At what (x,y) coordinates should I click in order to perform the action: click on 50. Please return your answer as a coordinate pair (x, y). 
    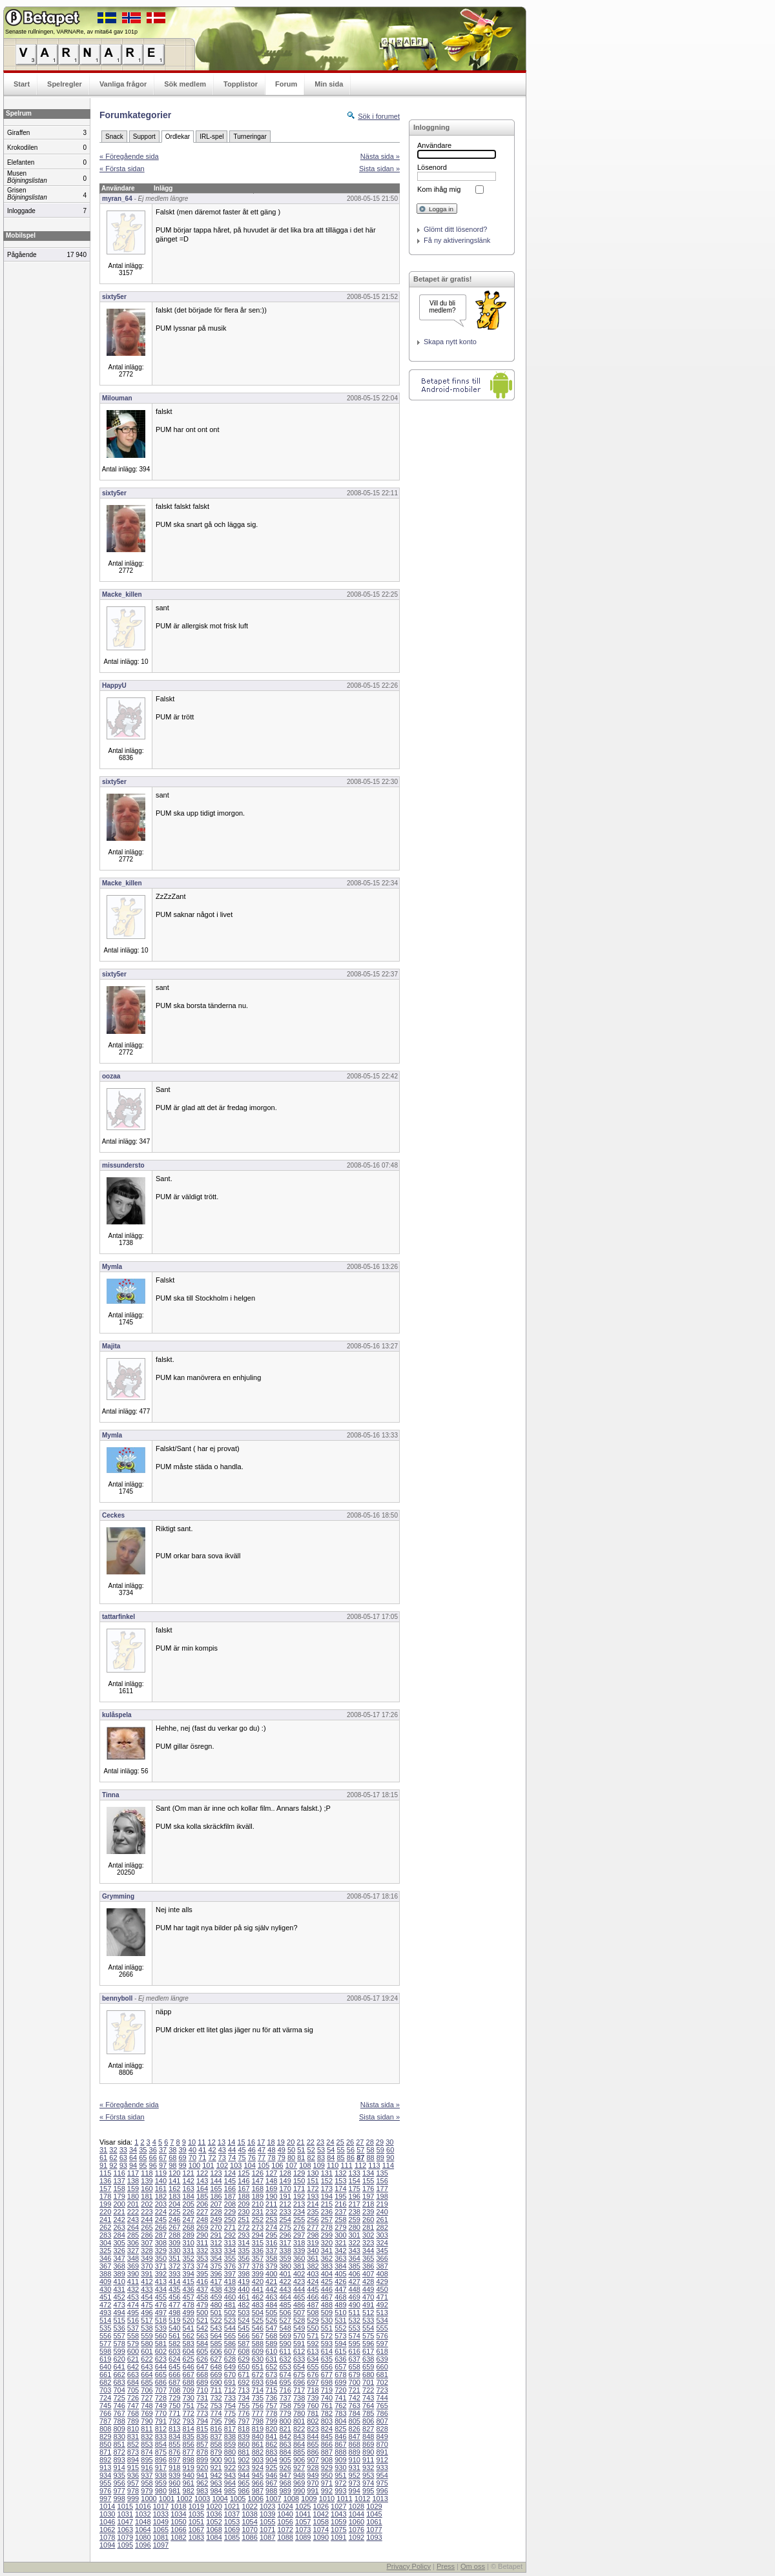
    Looking at the image, I should click on (291, 2150).